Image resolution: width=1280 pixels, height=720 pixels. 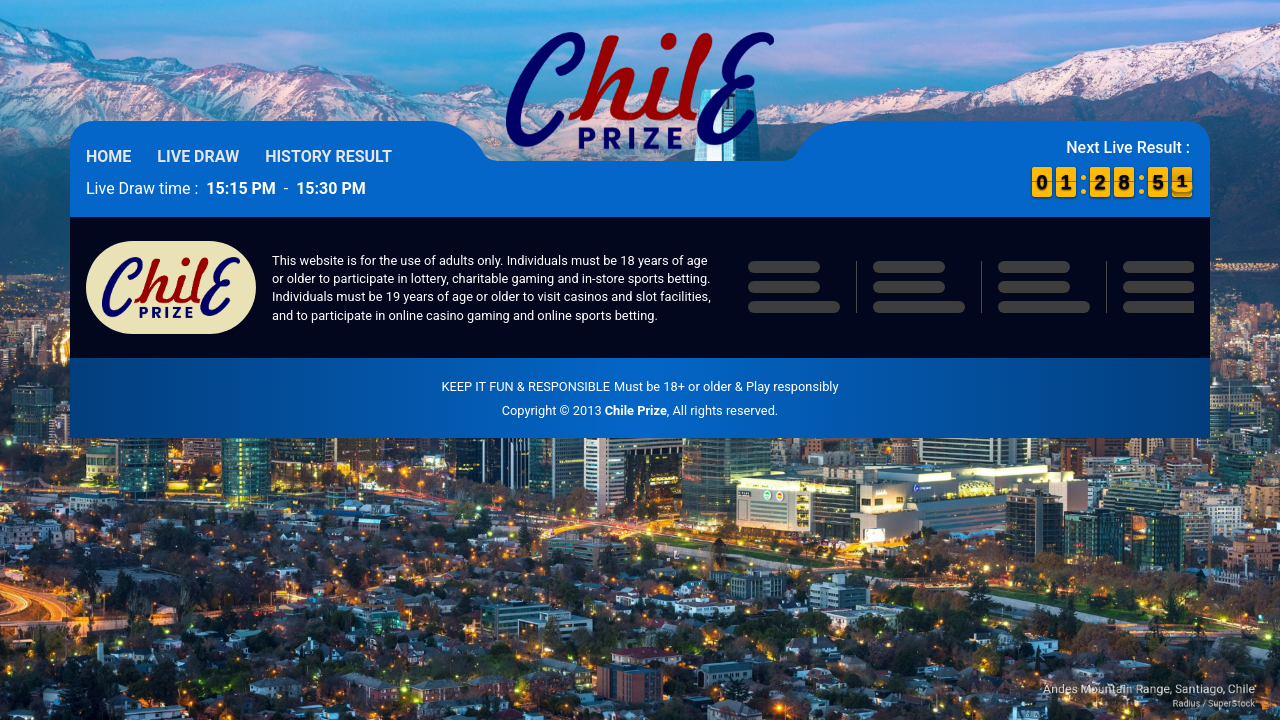 I want to click on Home, so click(x=108, y=156).